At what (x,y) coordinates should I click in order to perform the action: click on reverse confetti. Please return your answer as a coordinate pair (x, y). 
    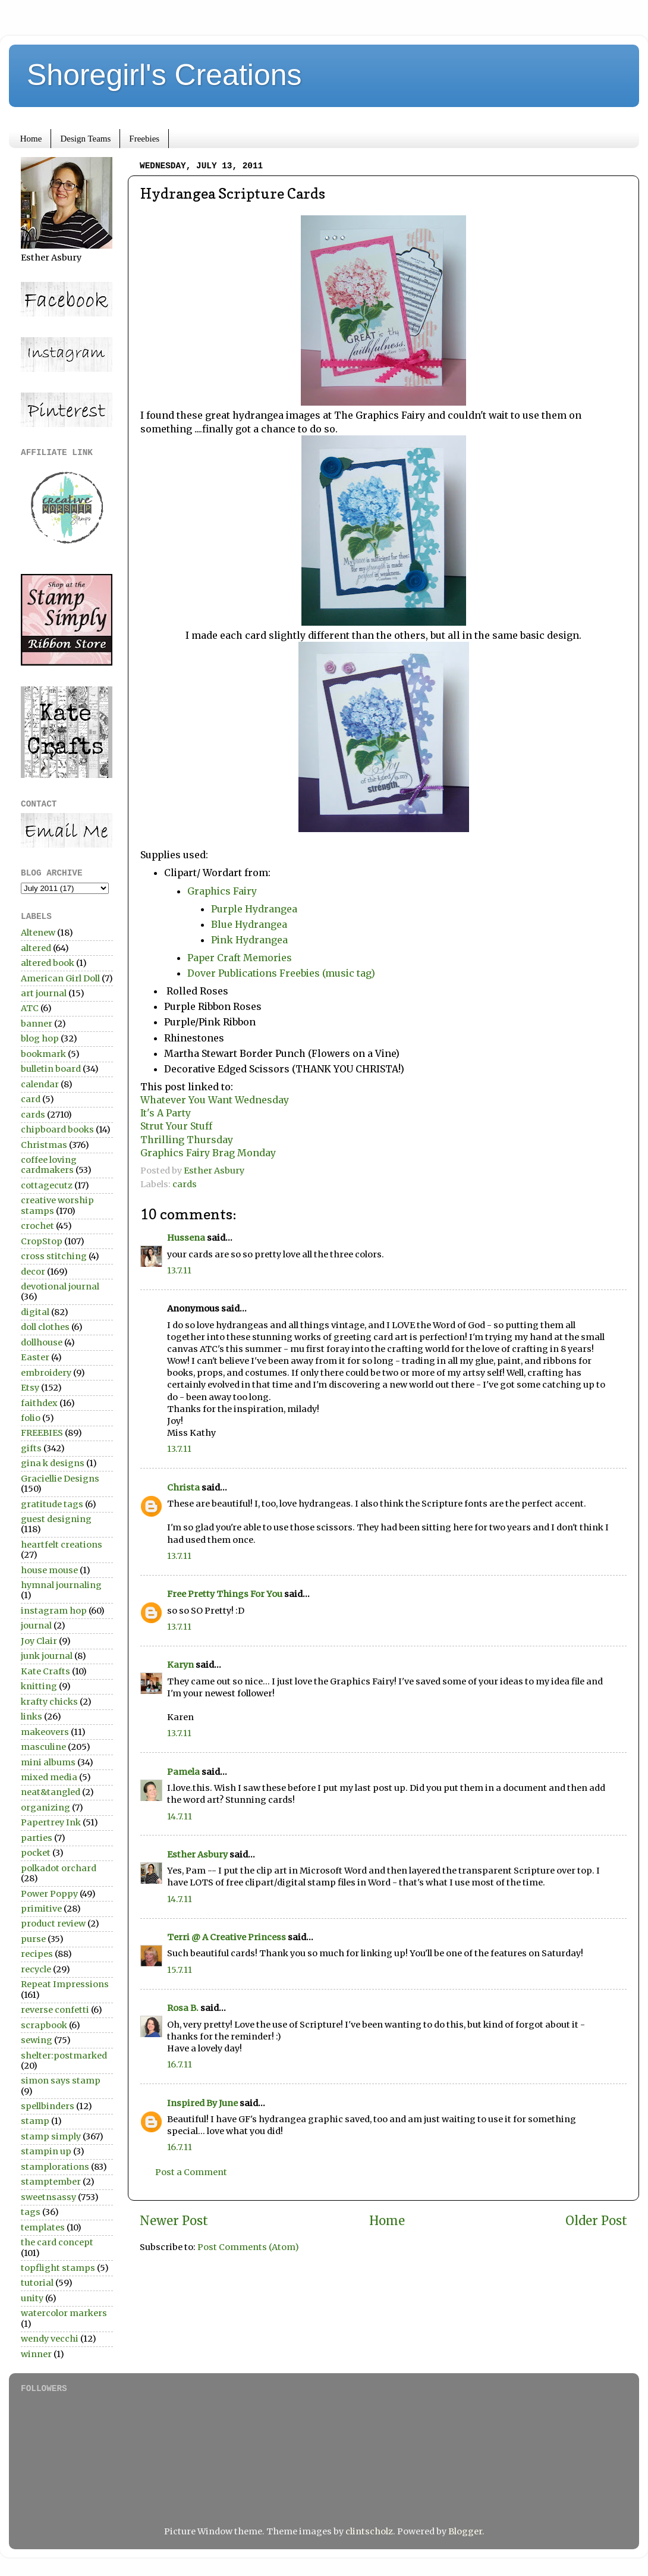
    Looking at the image, I should click on (55, 2009).